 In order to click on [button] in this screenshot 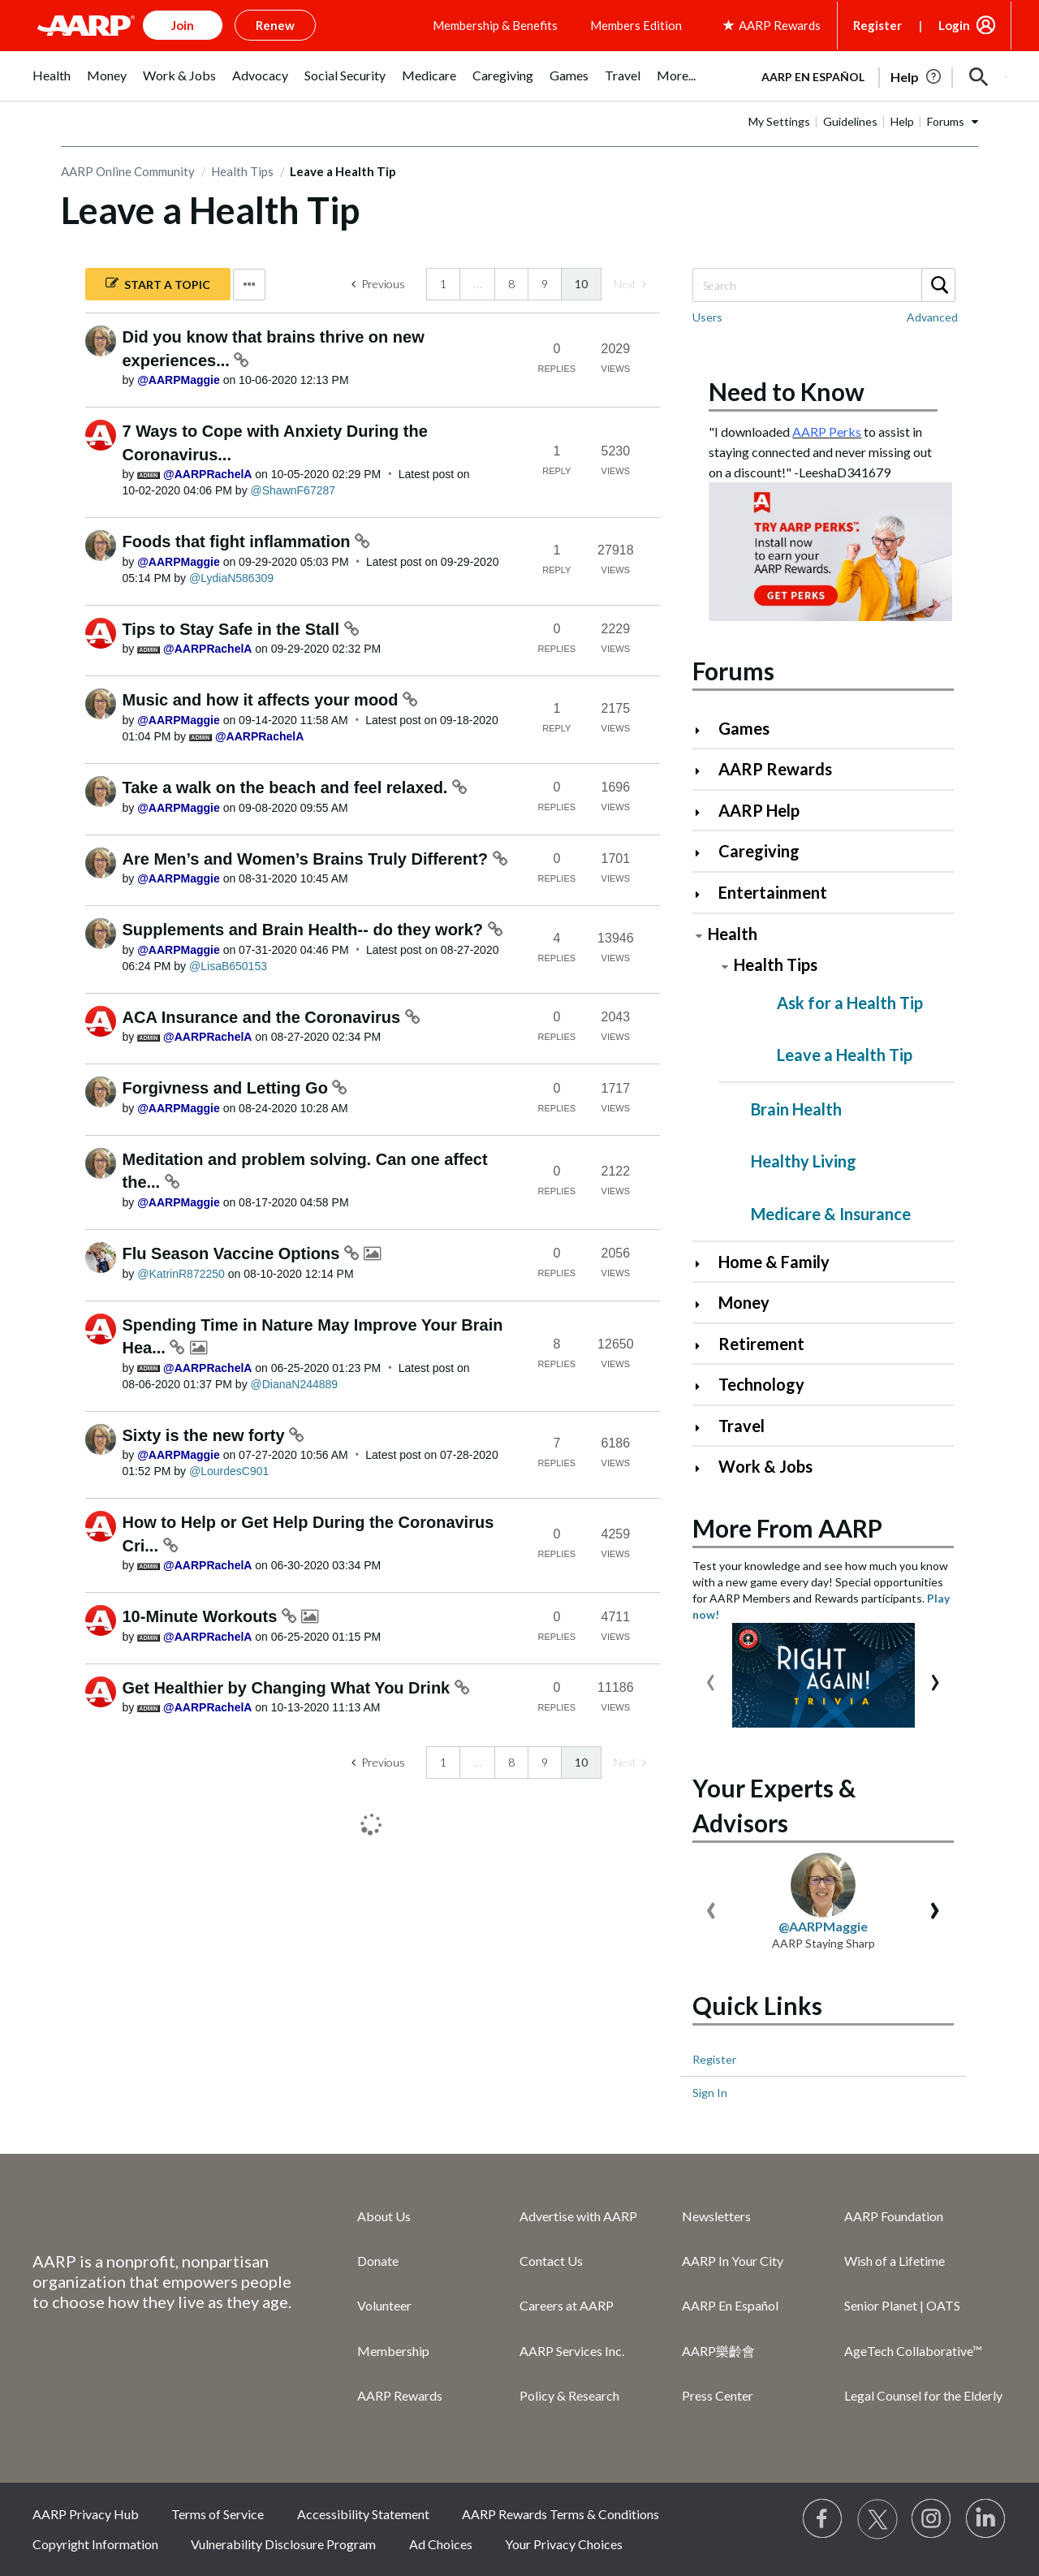, I will do `click(979, 77)`.